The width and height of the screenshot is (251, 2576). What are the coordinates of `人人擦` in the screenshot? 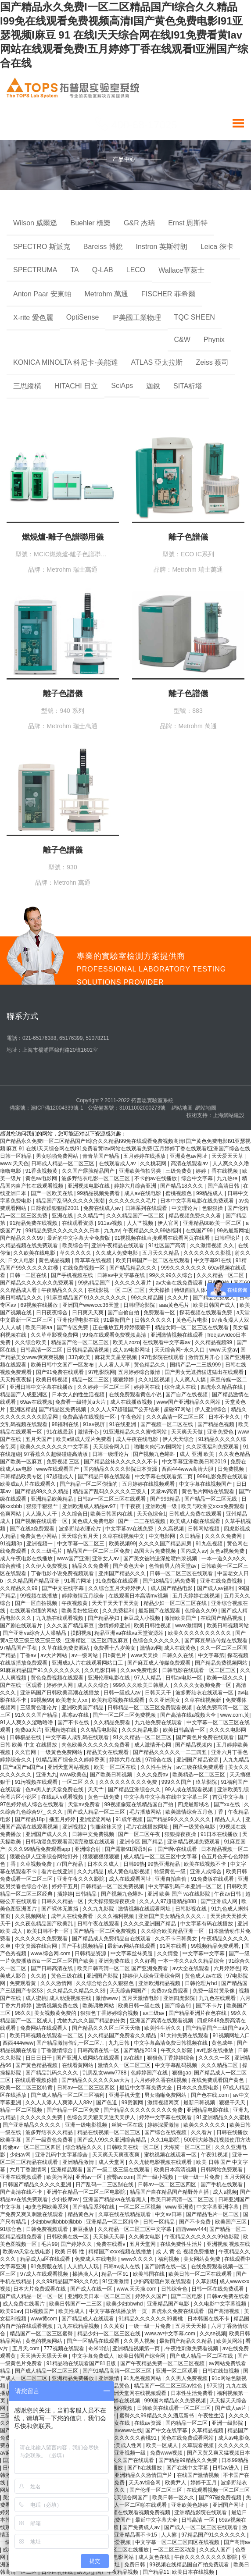 It's located at (169, 2535).